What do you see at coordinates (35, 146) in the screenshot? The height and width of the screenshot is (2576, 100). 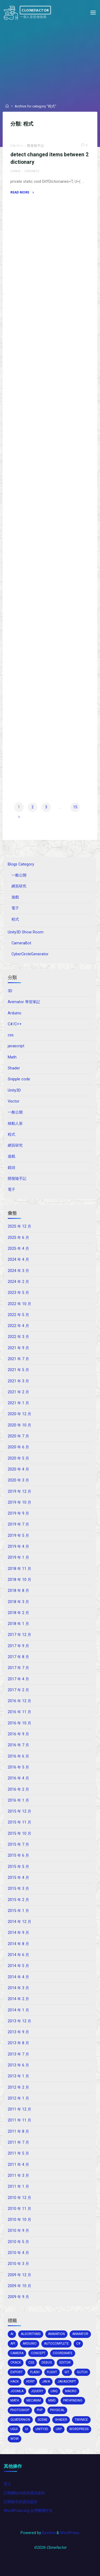 I see `開發隨手記` at bounding box center [35, 146].